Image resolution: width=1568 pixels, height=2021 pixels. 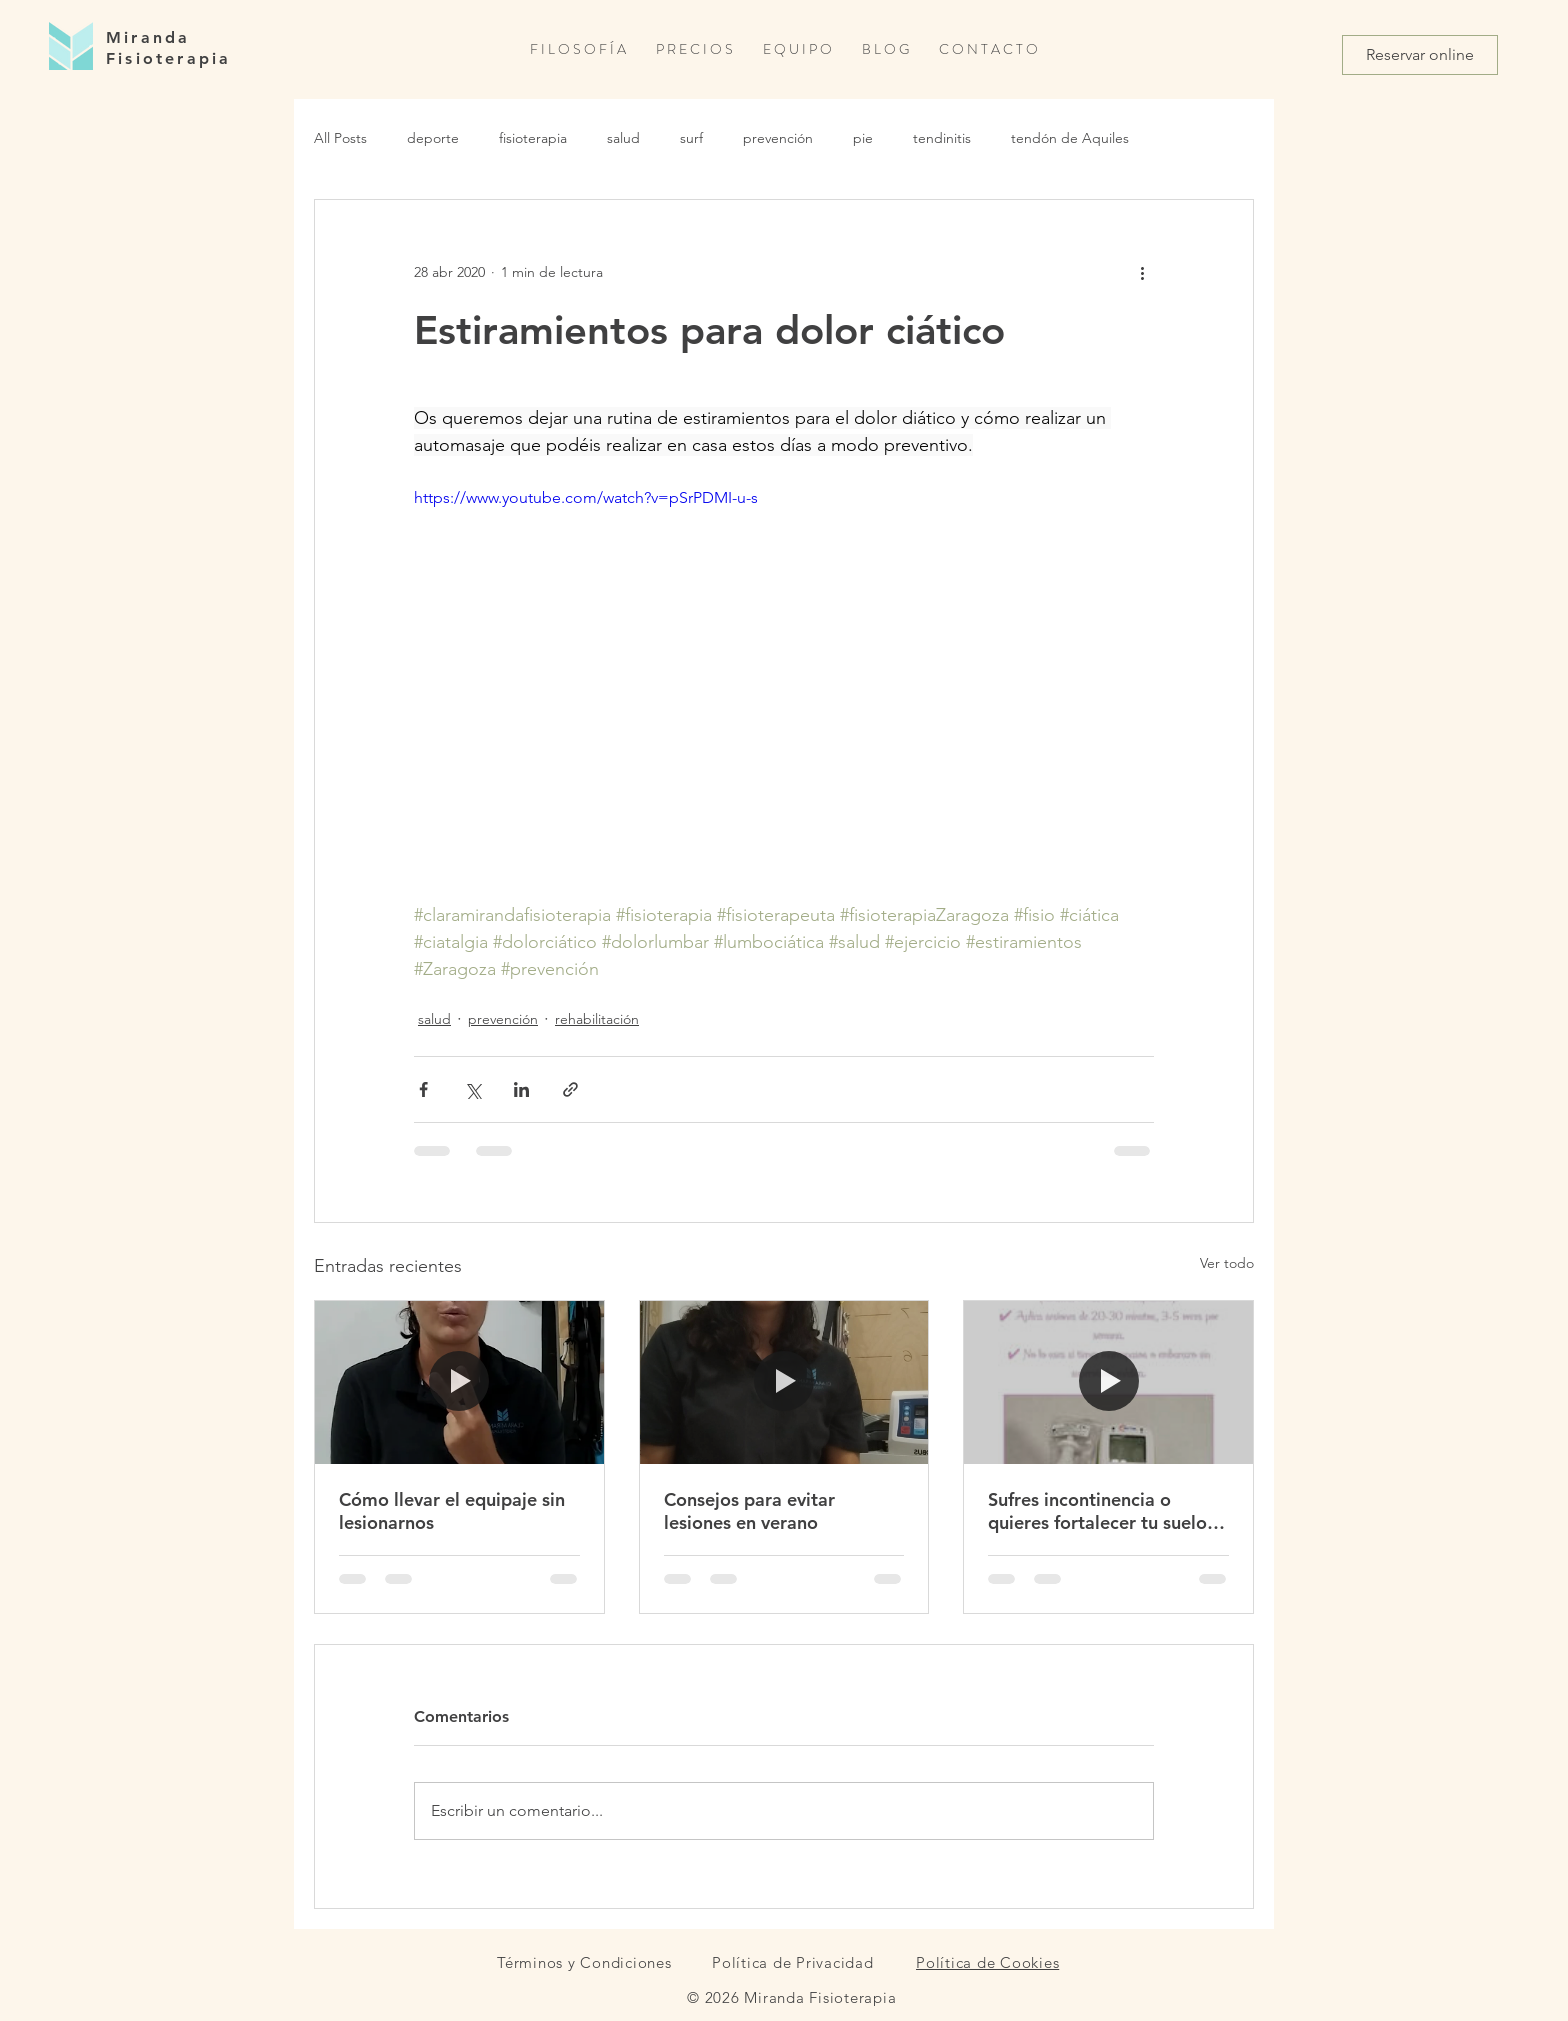 What do you see at coordinates (623, 138) in the screenshot?
I see `salud` at bounding box center [623, 138].